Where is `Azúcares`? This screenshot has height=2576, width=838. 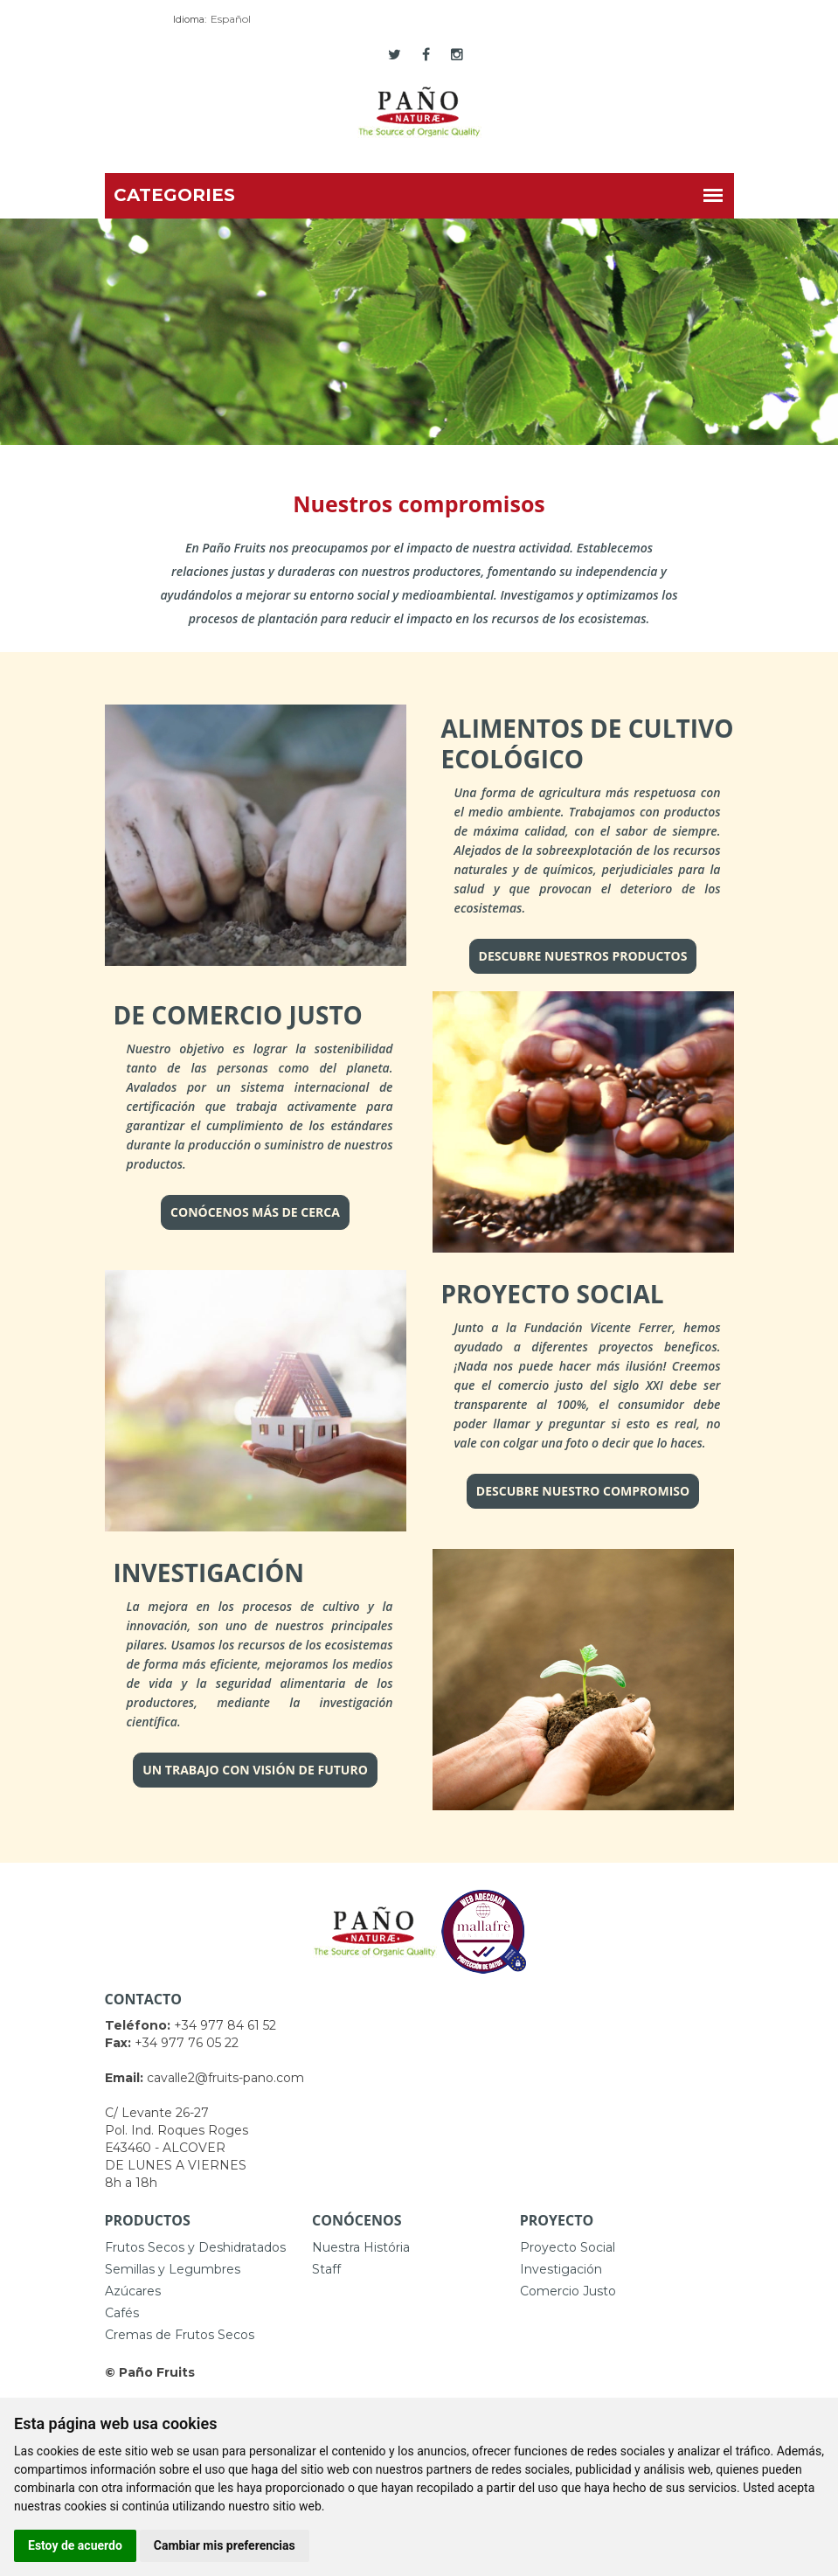 Azúcares is located at coordinates (133, 2291).